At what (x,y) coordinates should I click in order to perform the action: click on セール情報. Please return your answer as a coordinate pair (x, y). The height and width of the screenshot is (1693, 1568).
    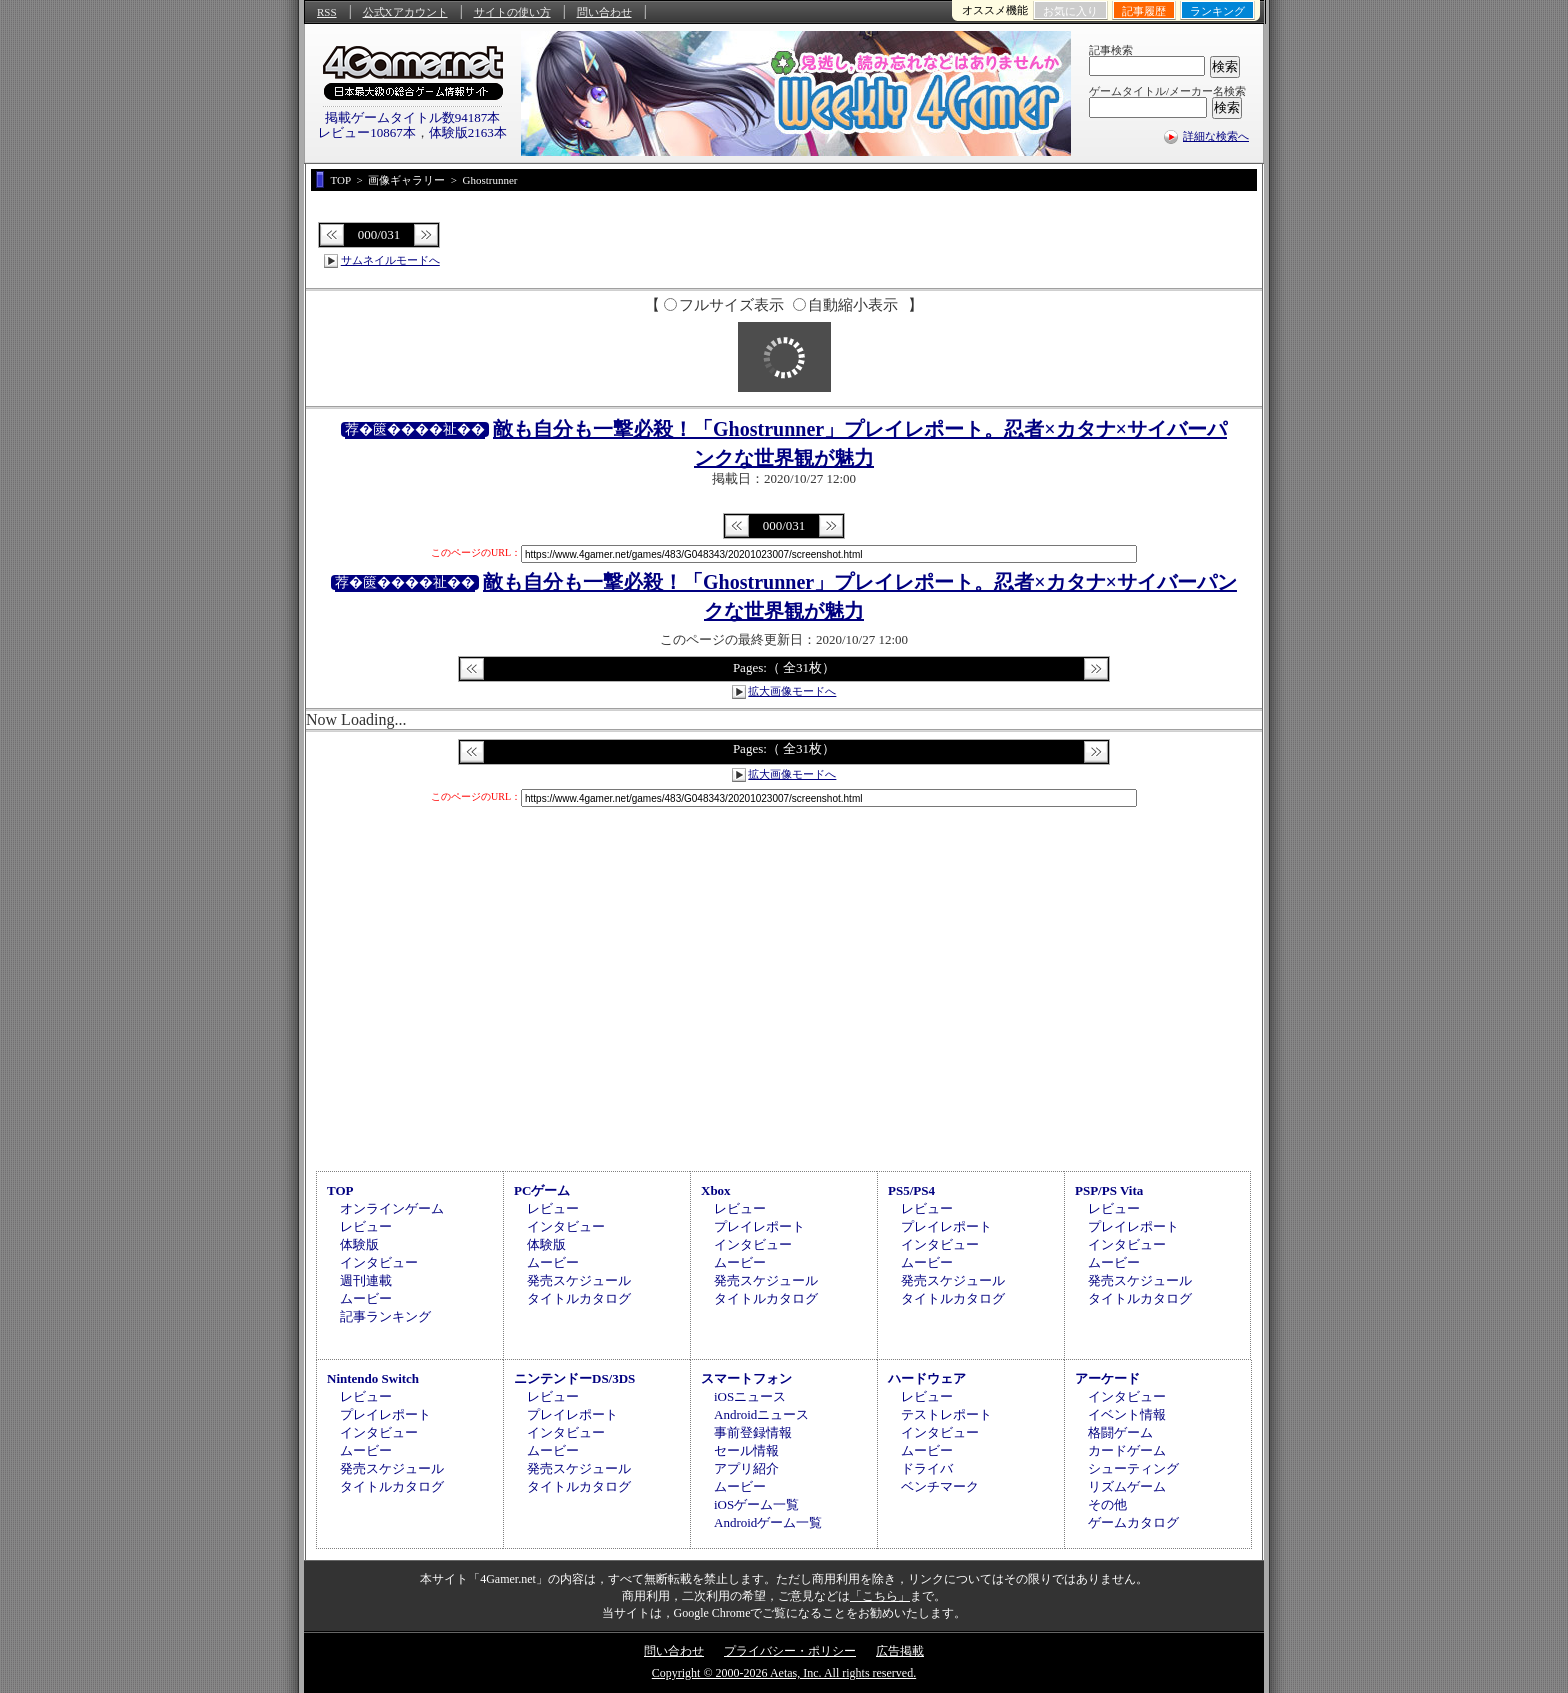
    Looking at the image, I should click on (746, 1450).